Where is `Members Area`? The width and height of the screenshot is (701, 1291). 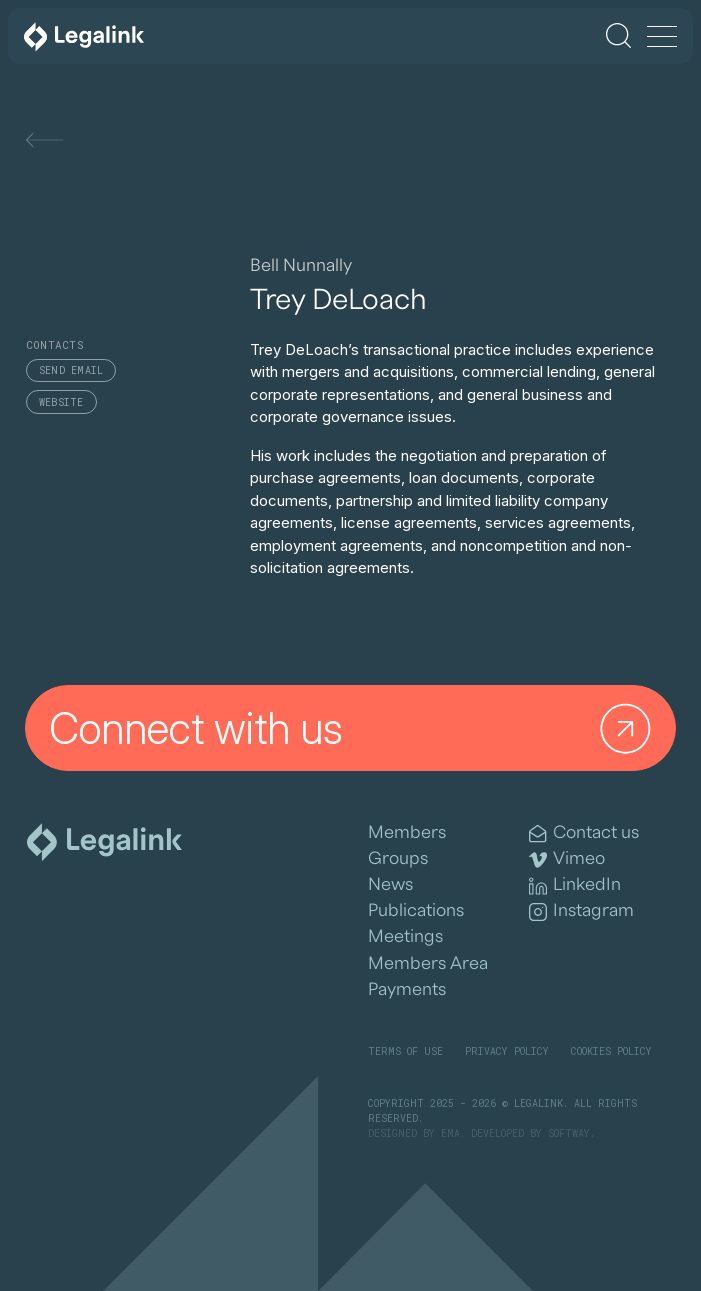
Members Area is located at coordinates (428, 963).